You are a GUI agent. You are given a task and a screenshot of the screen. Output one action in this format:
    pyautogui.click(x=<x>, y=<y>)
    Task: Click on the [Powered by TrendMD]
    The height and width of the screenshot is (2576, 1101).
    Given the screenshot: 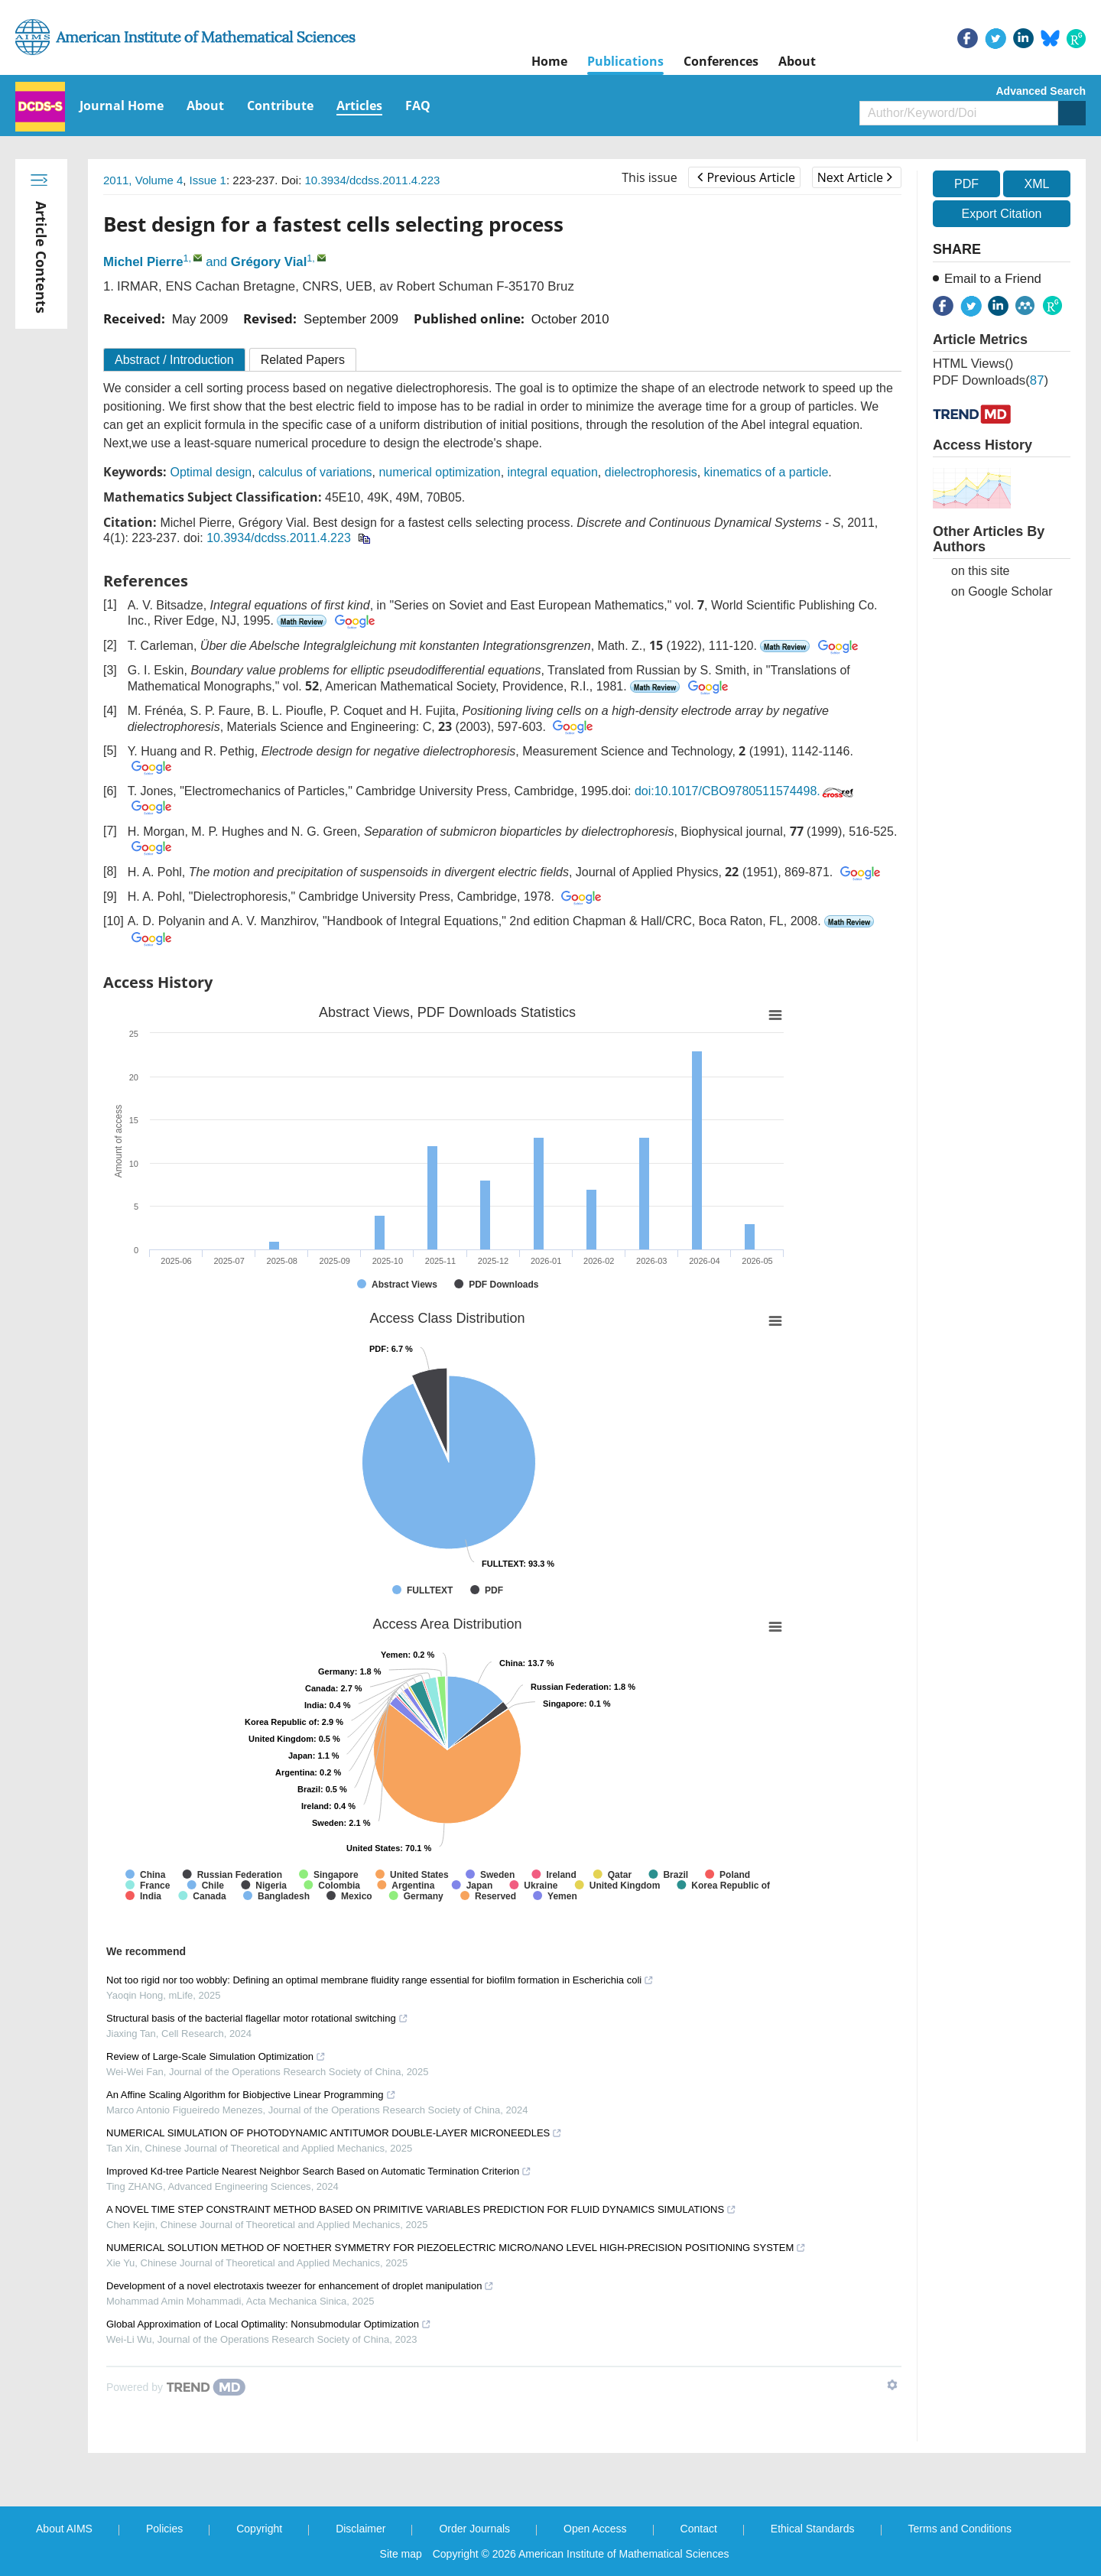 What is the action you would take?
    pyautogui.click(x=175, y=2387)
    